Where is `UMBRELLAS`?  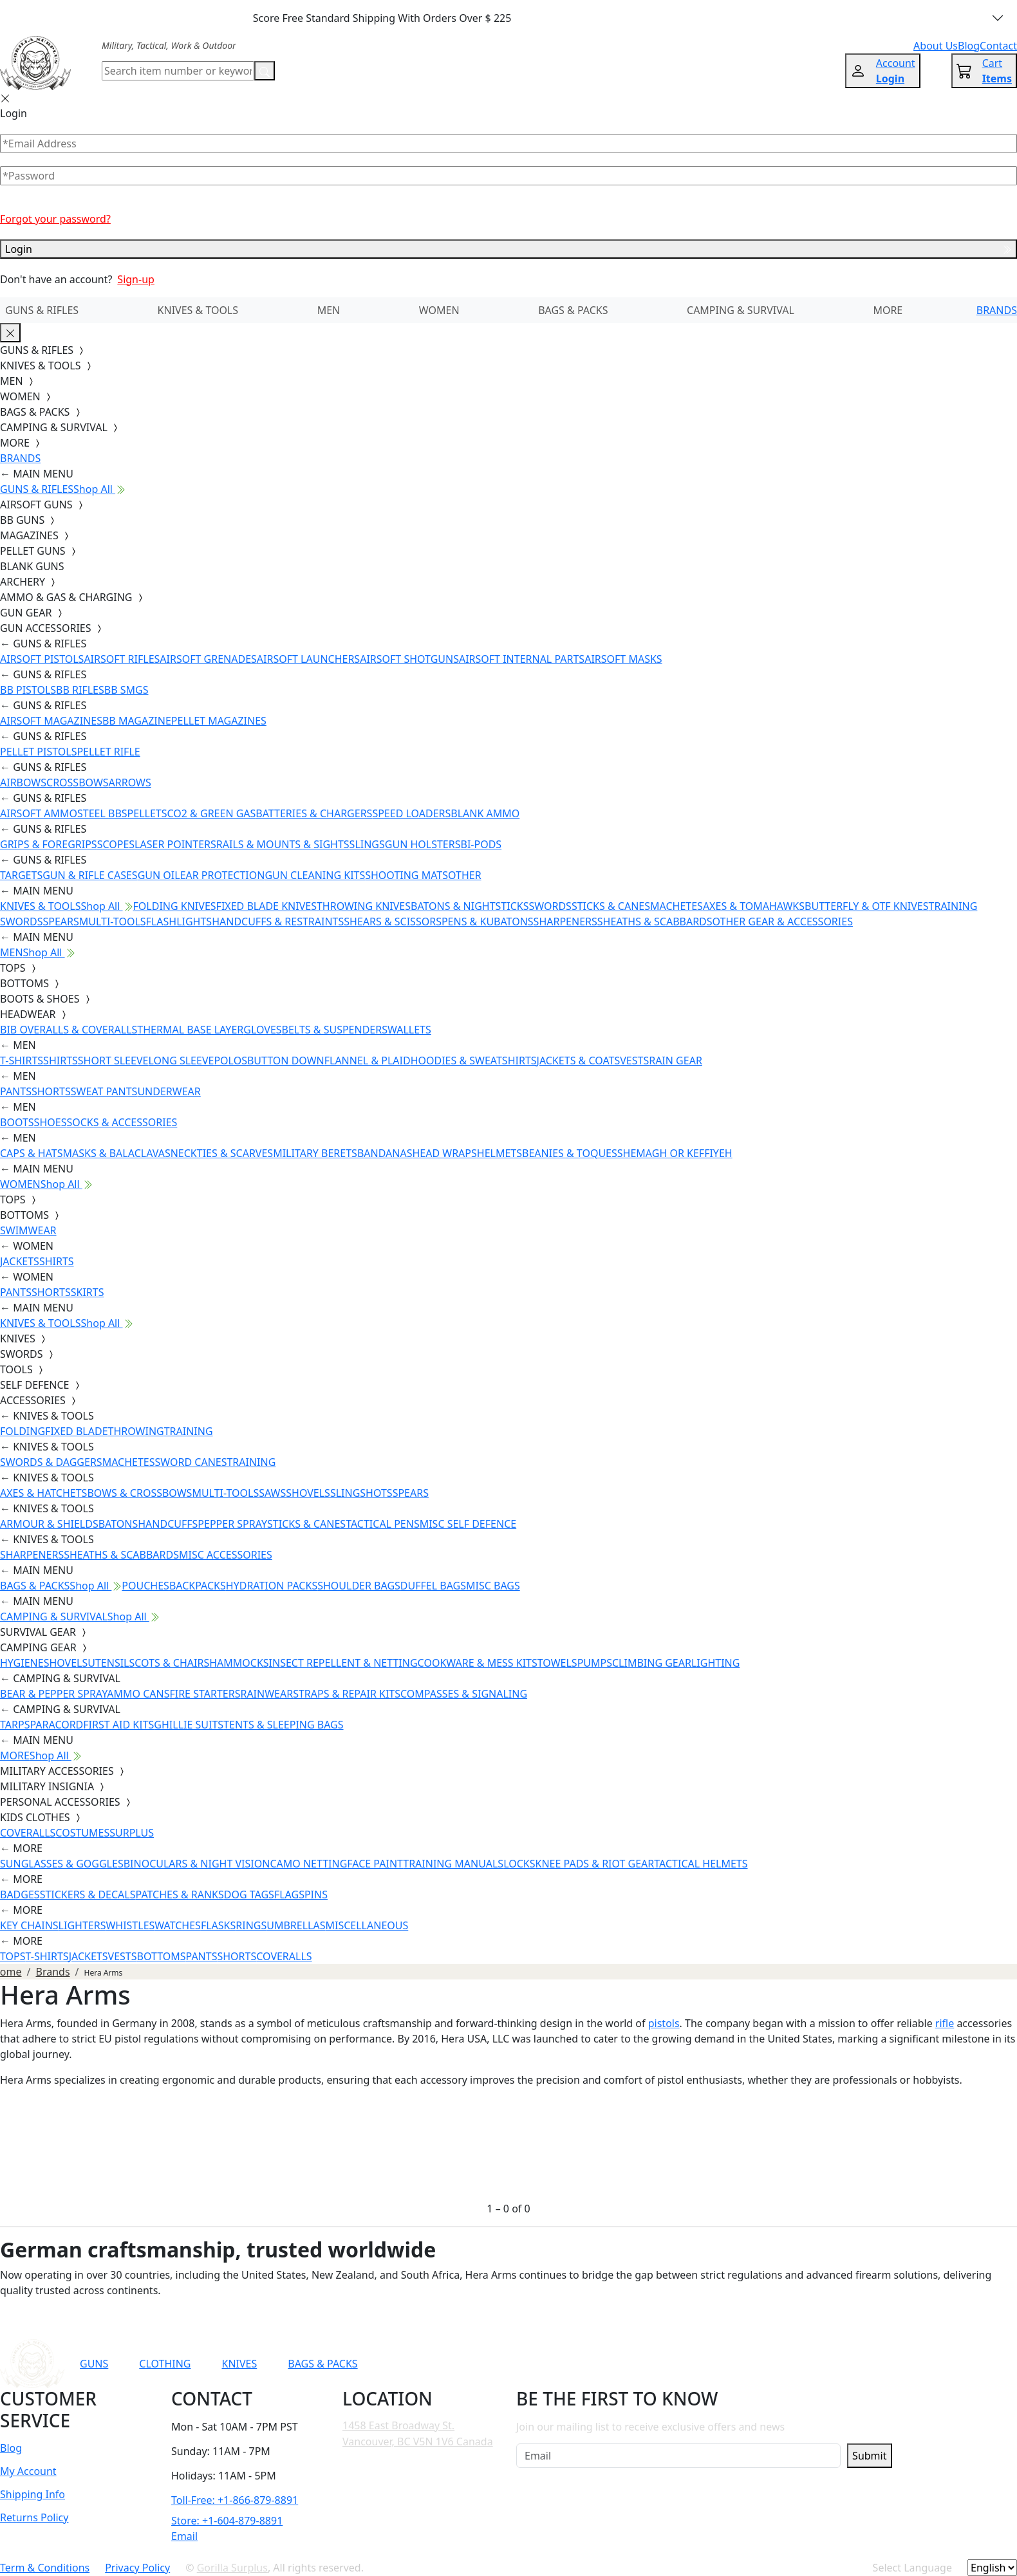 UMBRELLAS is located at coordinates (295, 1925).